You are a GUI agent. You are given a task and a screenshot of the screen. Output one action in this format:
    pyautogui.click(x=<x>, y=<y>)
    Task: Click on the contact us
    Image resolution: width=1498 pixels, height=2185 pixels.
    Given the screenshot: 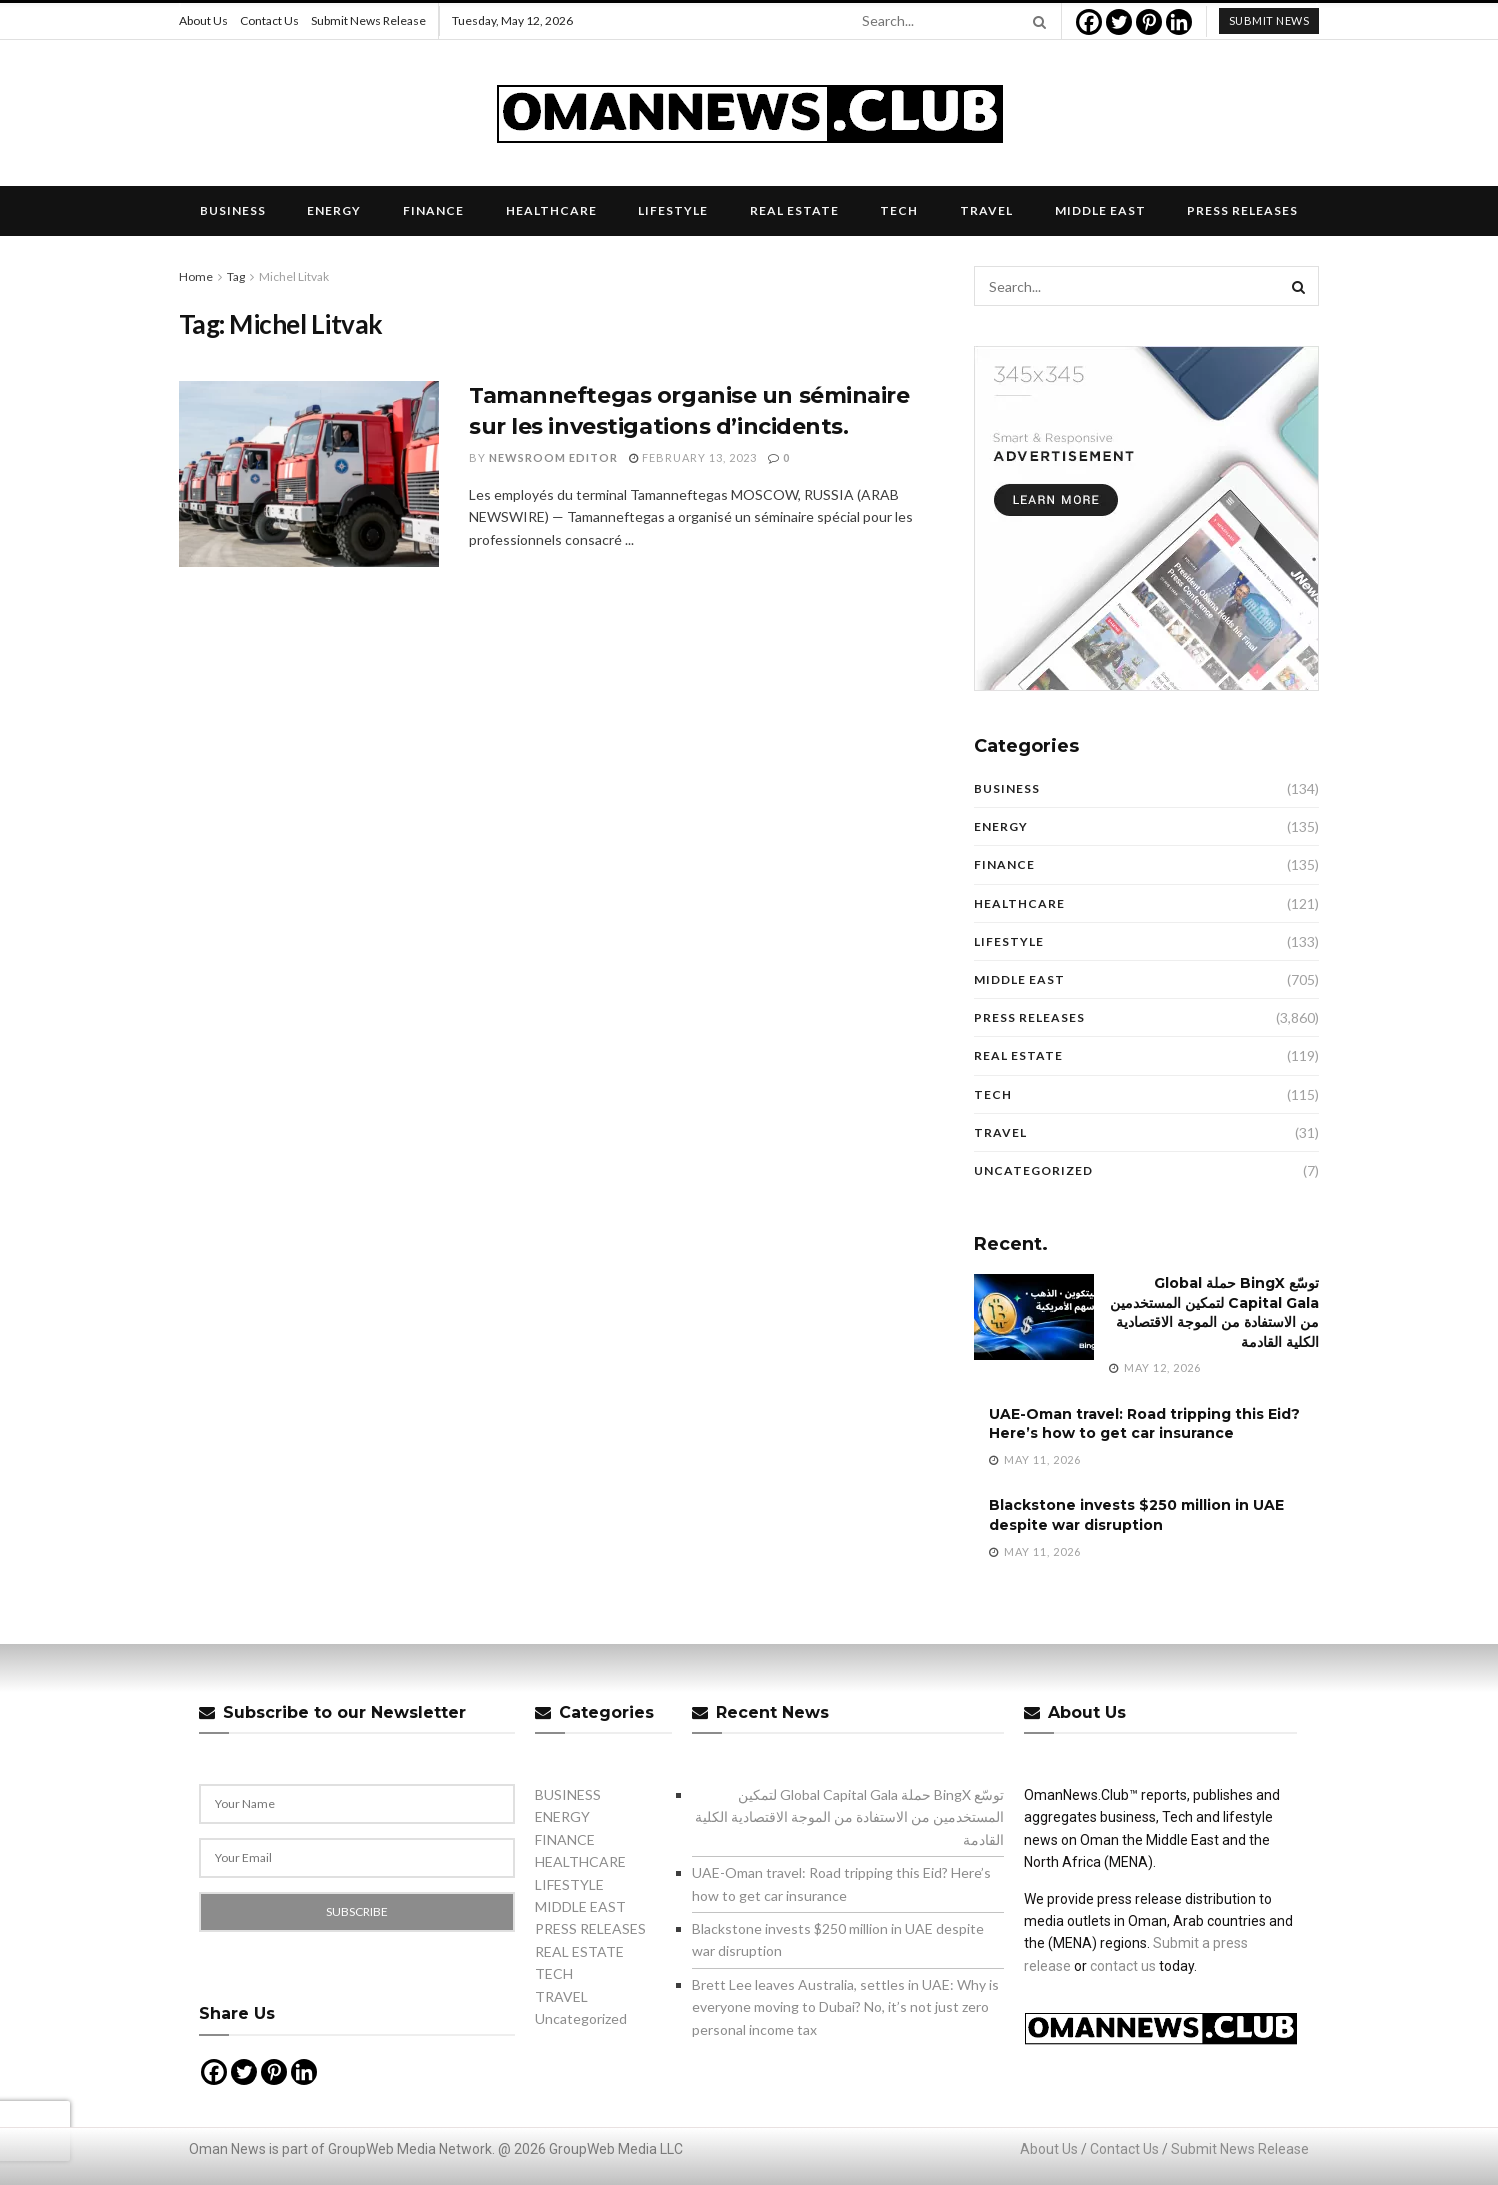 What is the action you would take?
    pyautogui.click(x=1123, y=1966)
    